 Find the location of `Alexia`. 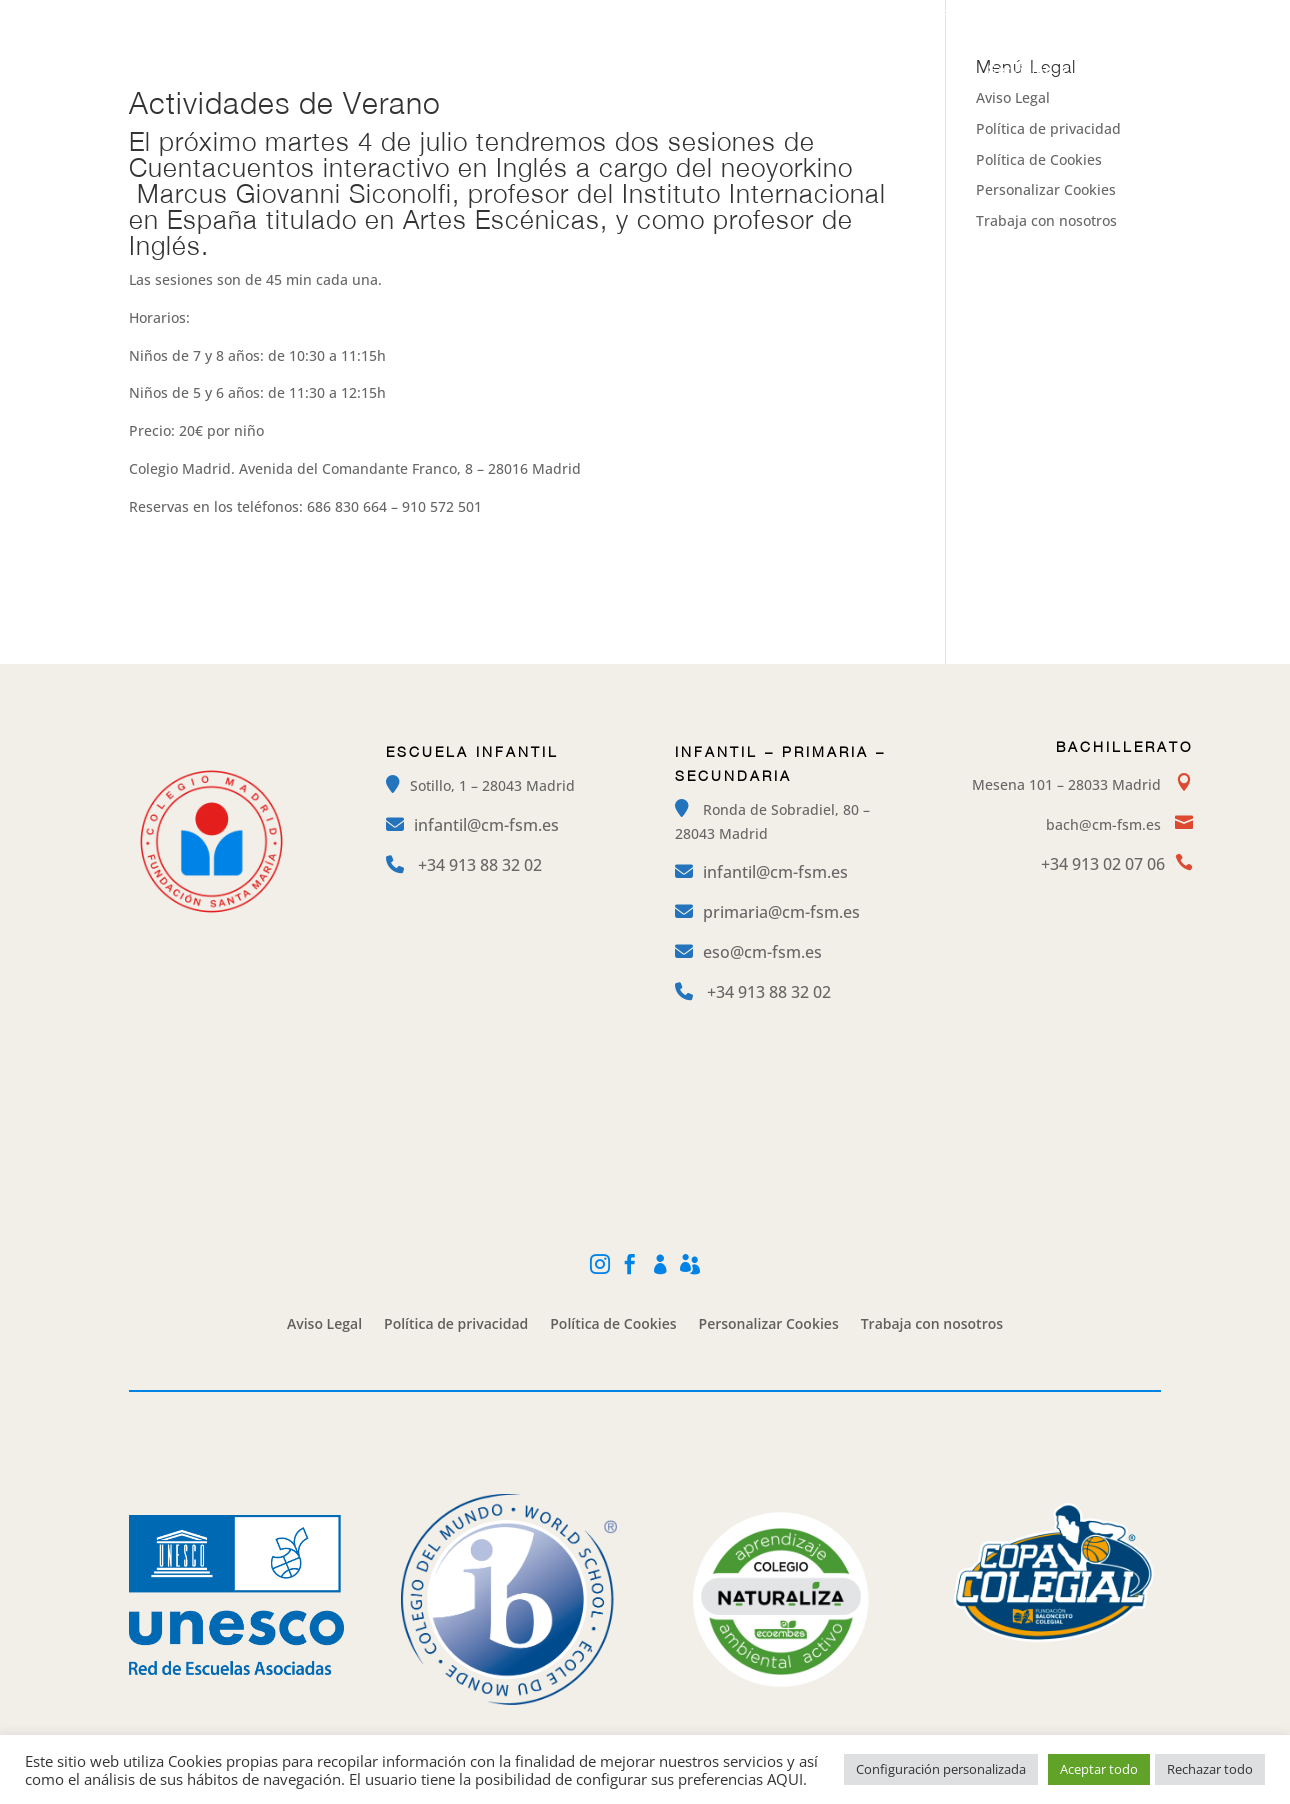

Alexia is located at coordinates (1143, 16).